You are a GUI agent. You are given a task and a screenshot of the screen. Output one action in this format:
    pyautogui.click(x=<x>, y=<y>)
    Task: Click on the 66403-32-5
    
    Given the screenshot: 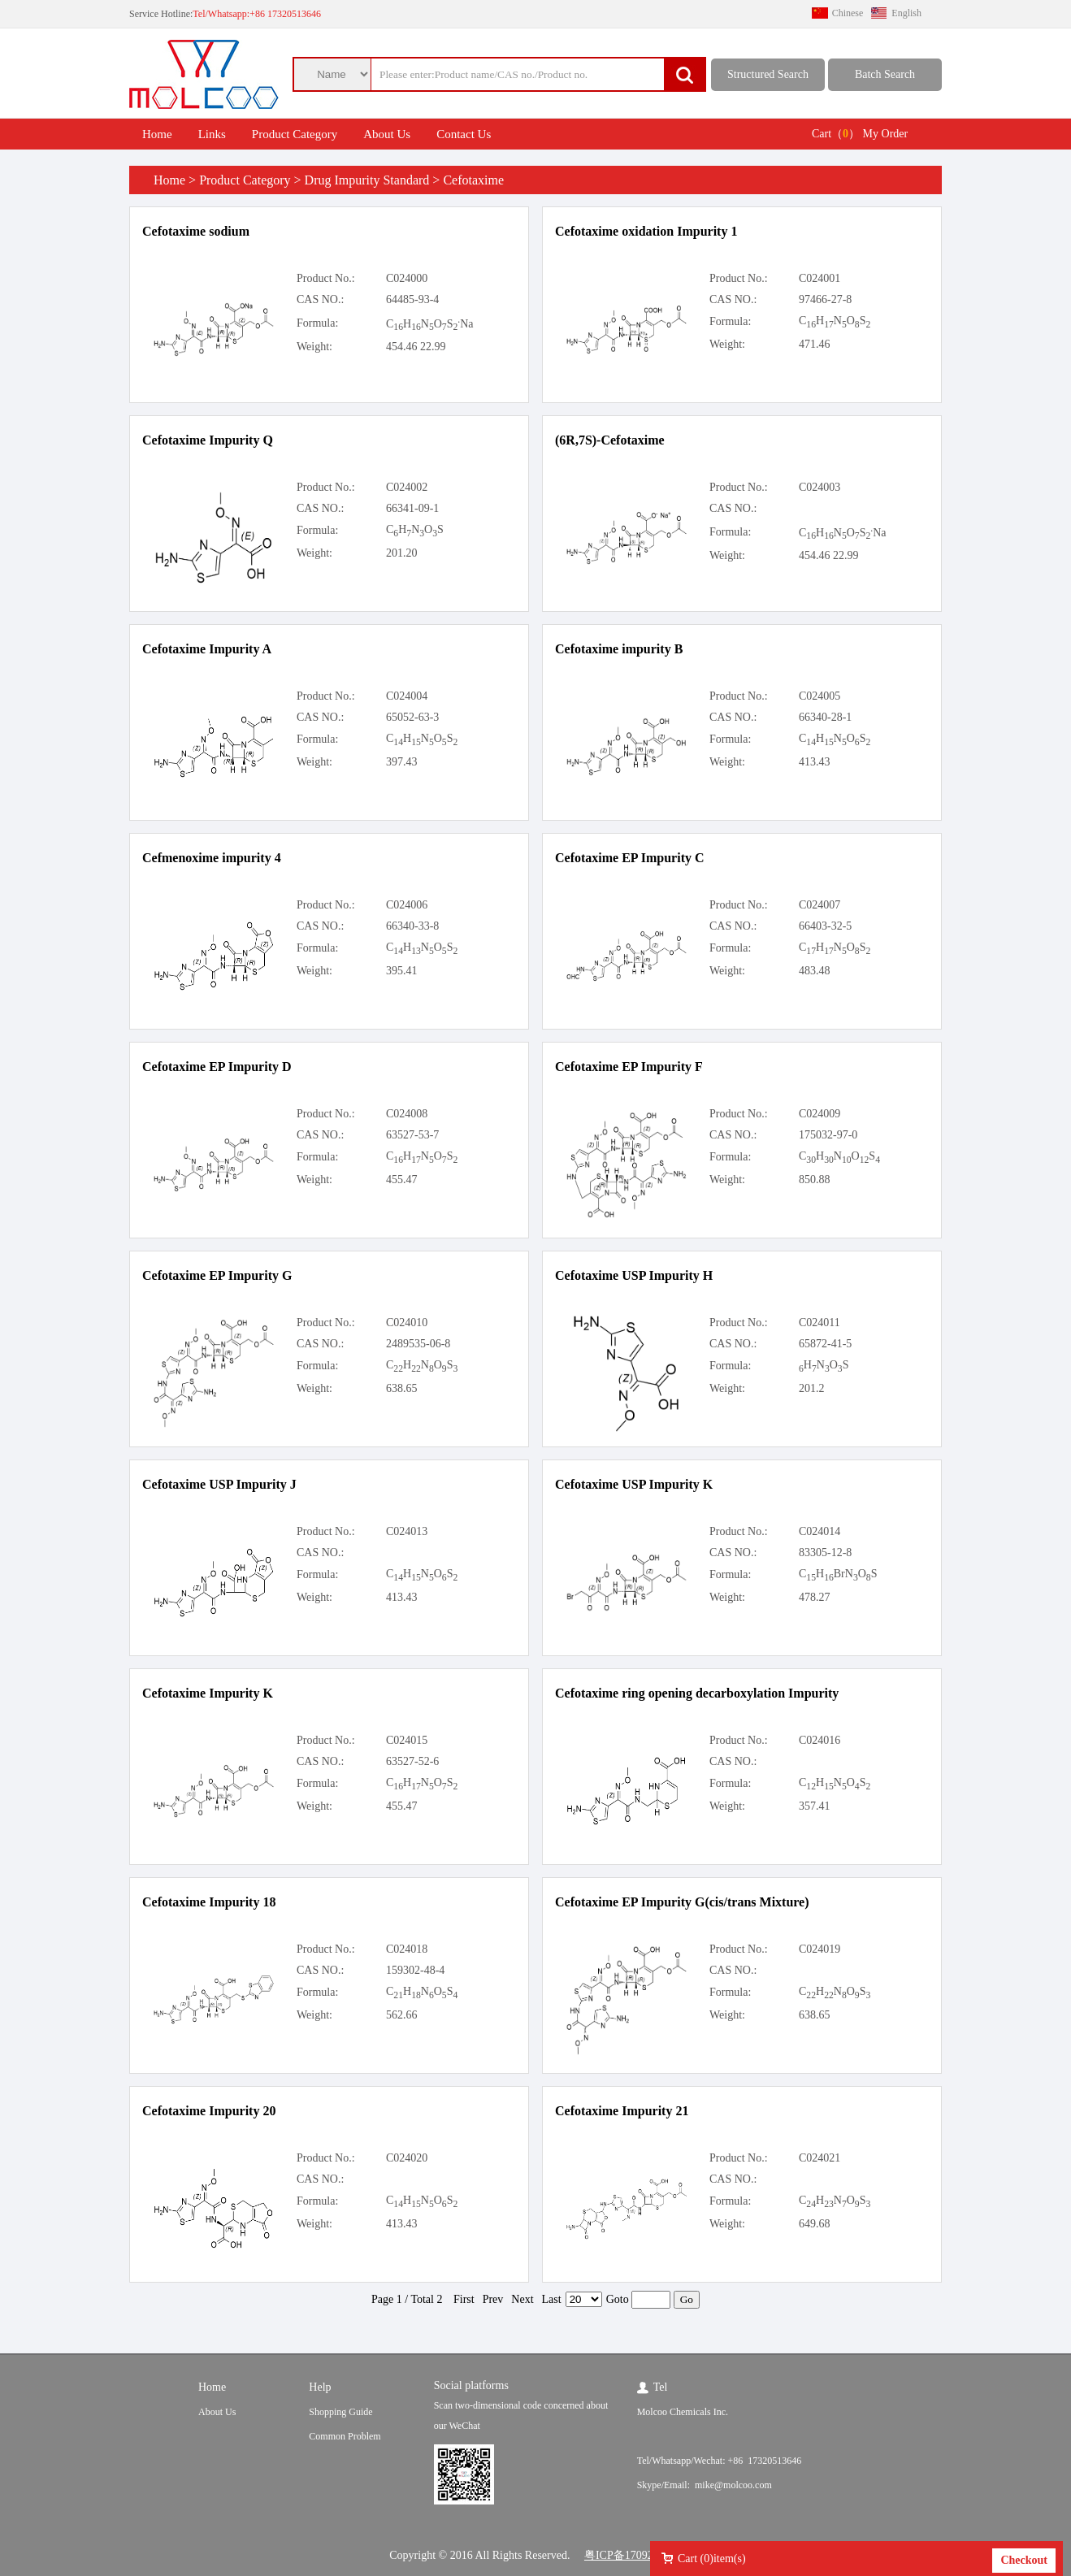 What is the action you would take?
    pyautogui.click(x=825, y=926)
    